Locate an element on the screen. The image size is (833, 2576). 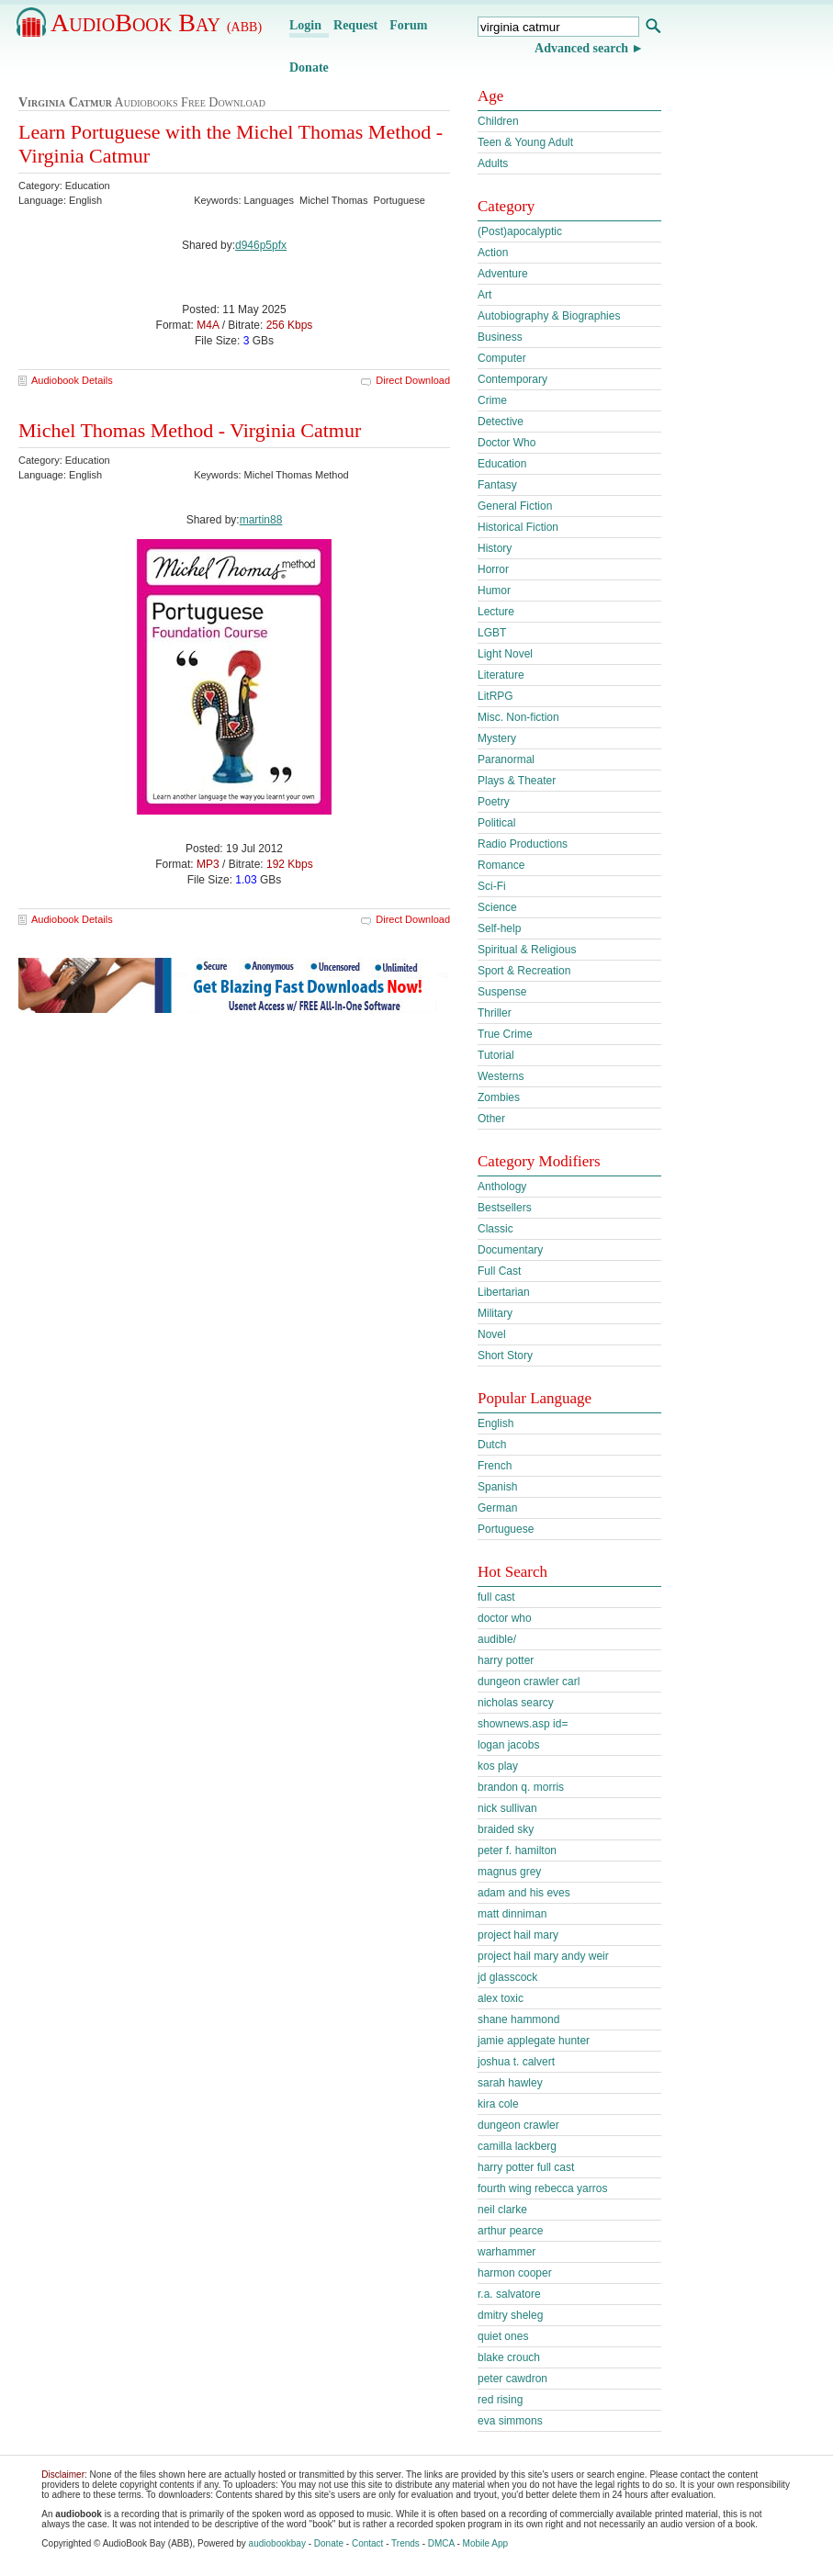
LGBT is located at coordinates (492, 632).